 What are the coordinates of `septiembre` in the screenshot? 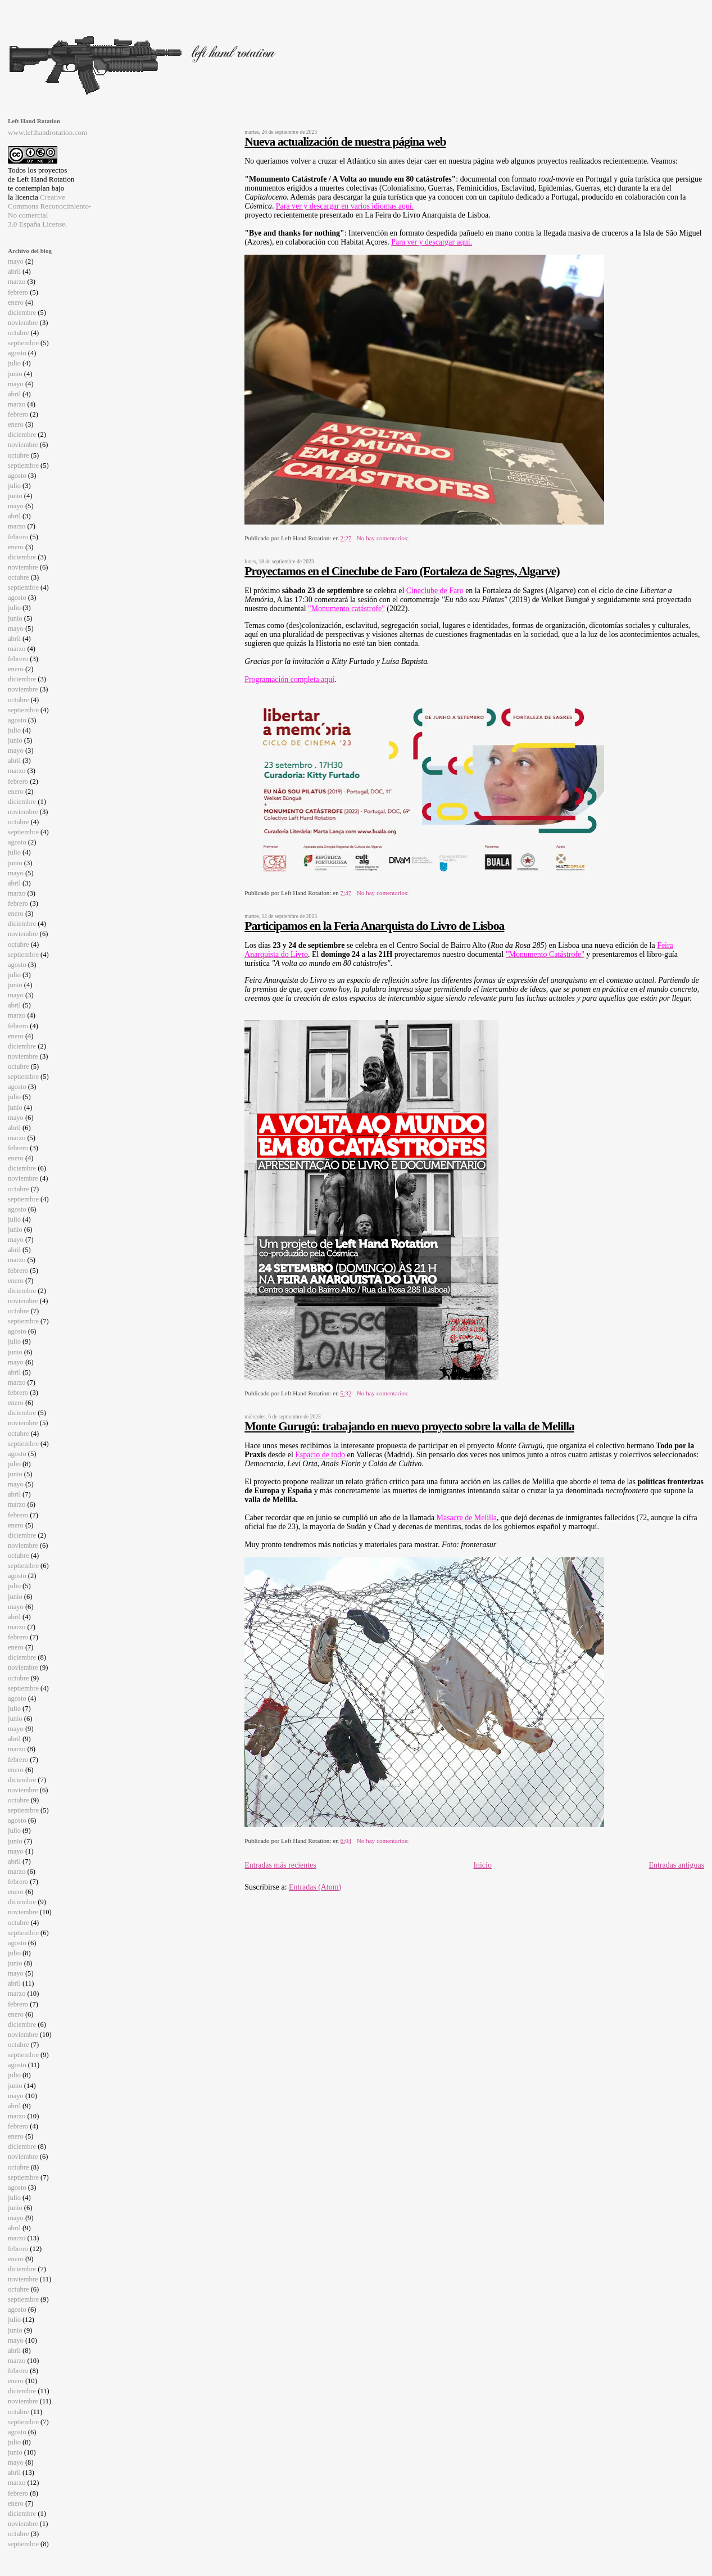 It's located at (23, 343).